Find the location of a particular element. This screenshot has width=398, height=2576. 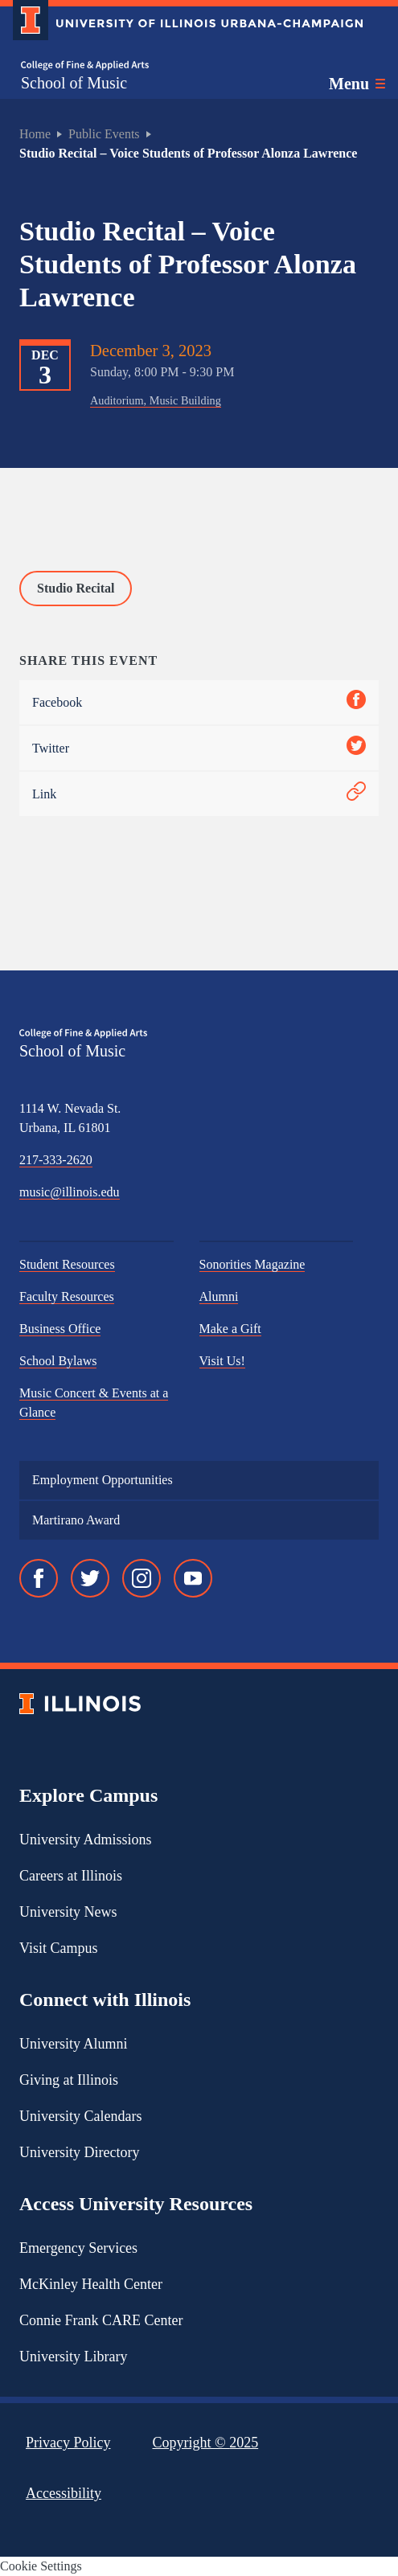

School Bylaws is located at coordinates (57, 1361).